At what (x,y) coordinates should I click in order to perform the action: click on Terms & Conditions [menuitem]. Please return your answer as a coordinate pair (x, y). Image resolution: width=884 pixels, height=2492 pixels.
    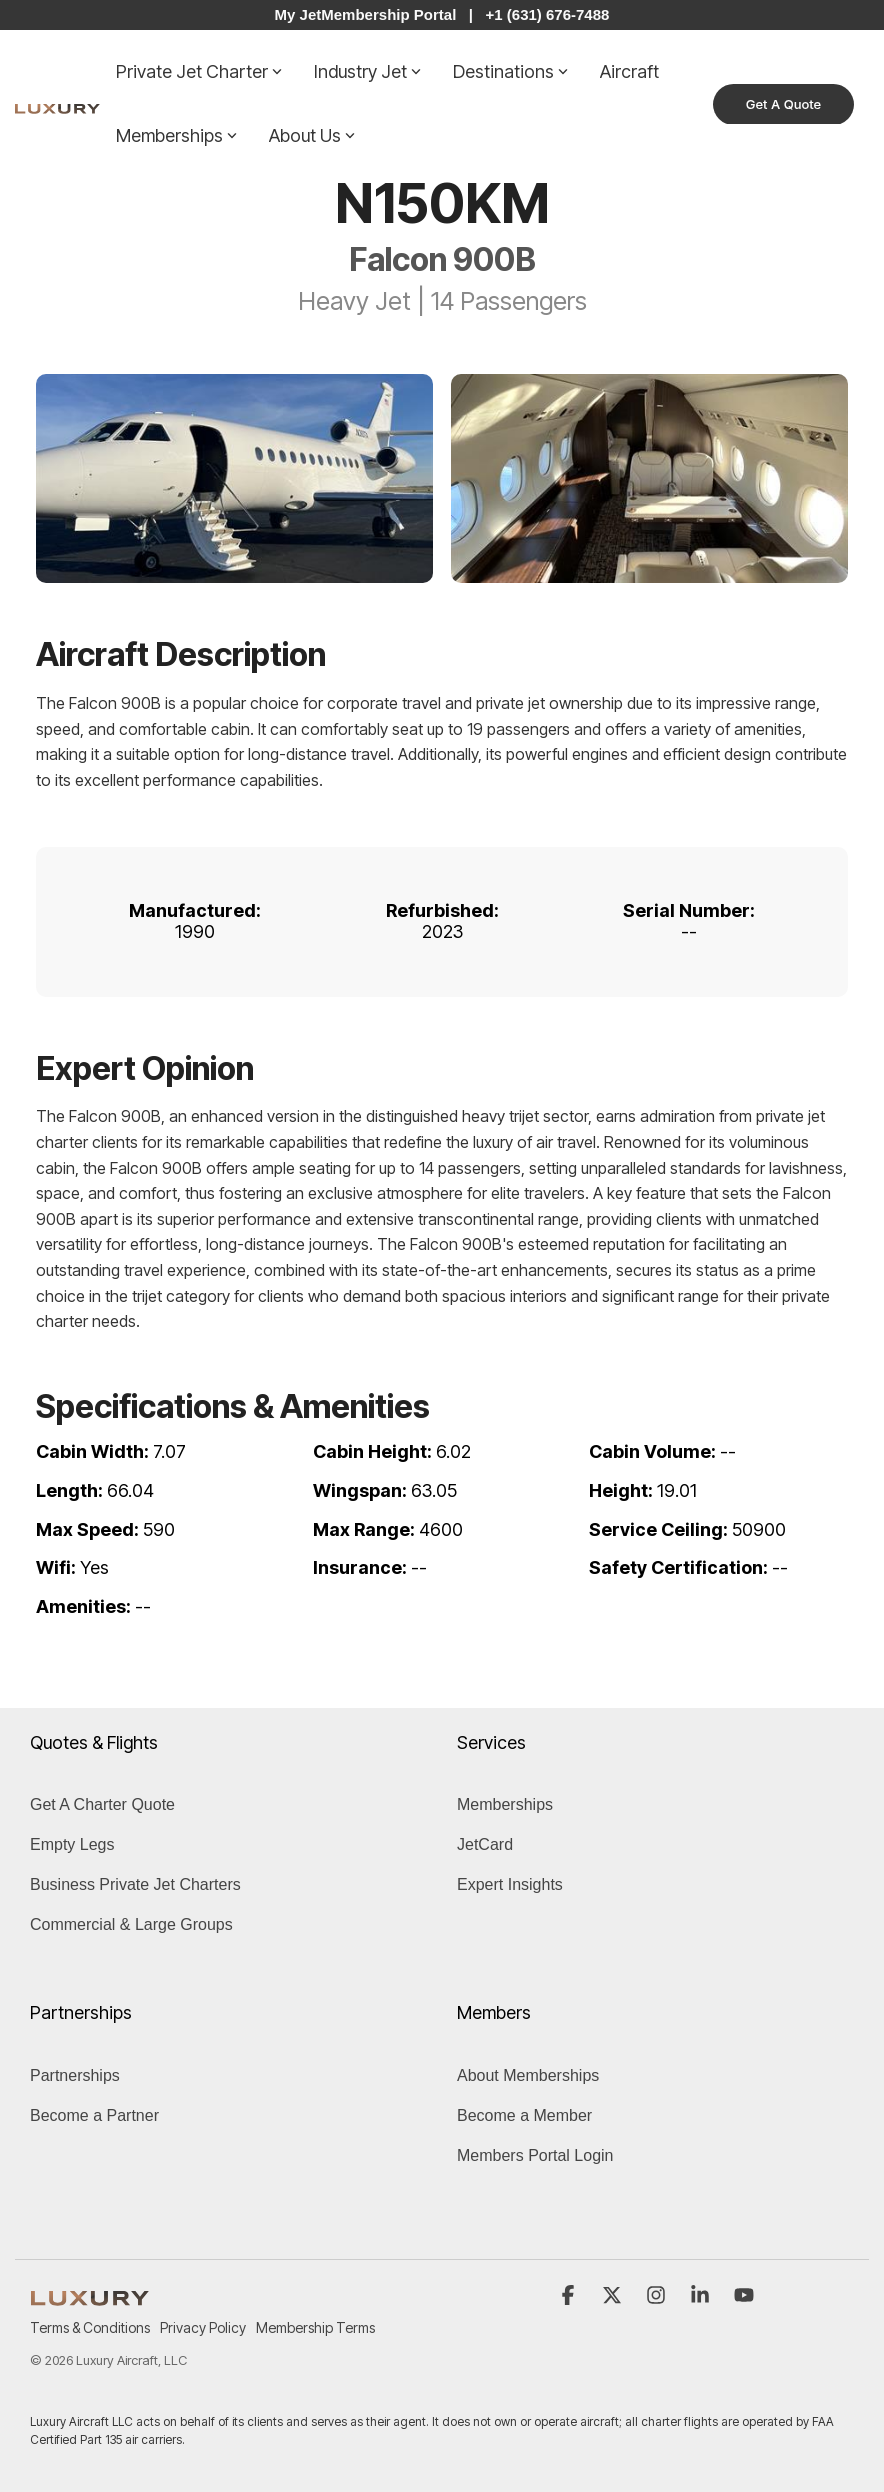
    Looking at the image, I should click on (90, 2327).